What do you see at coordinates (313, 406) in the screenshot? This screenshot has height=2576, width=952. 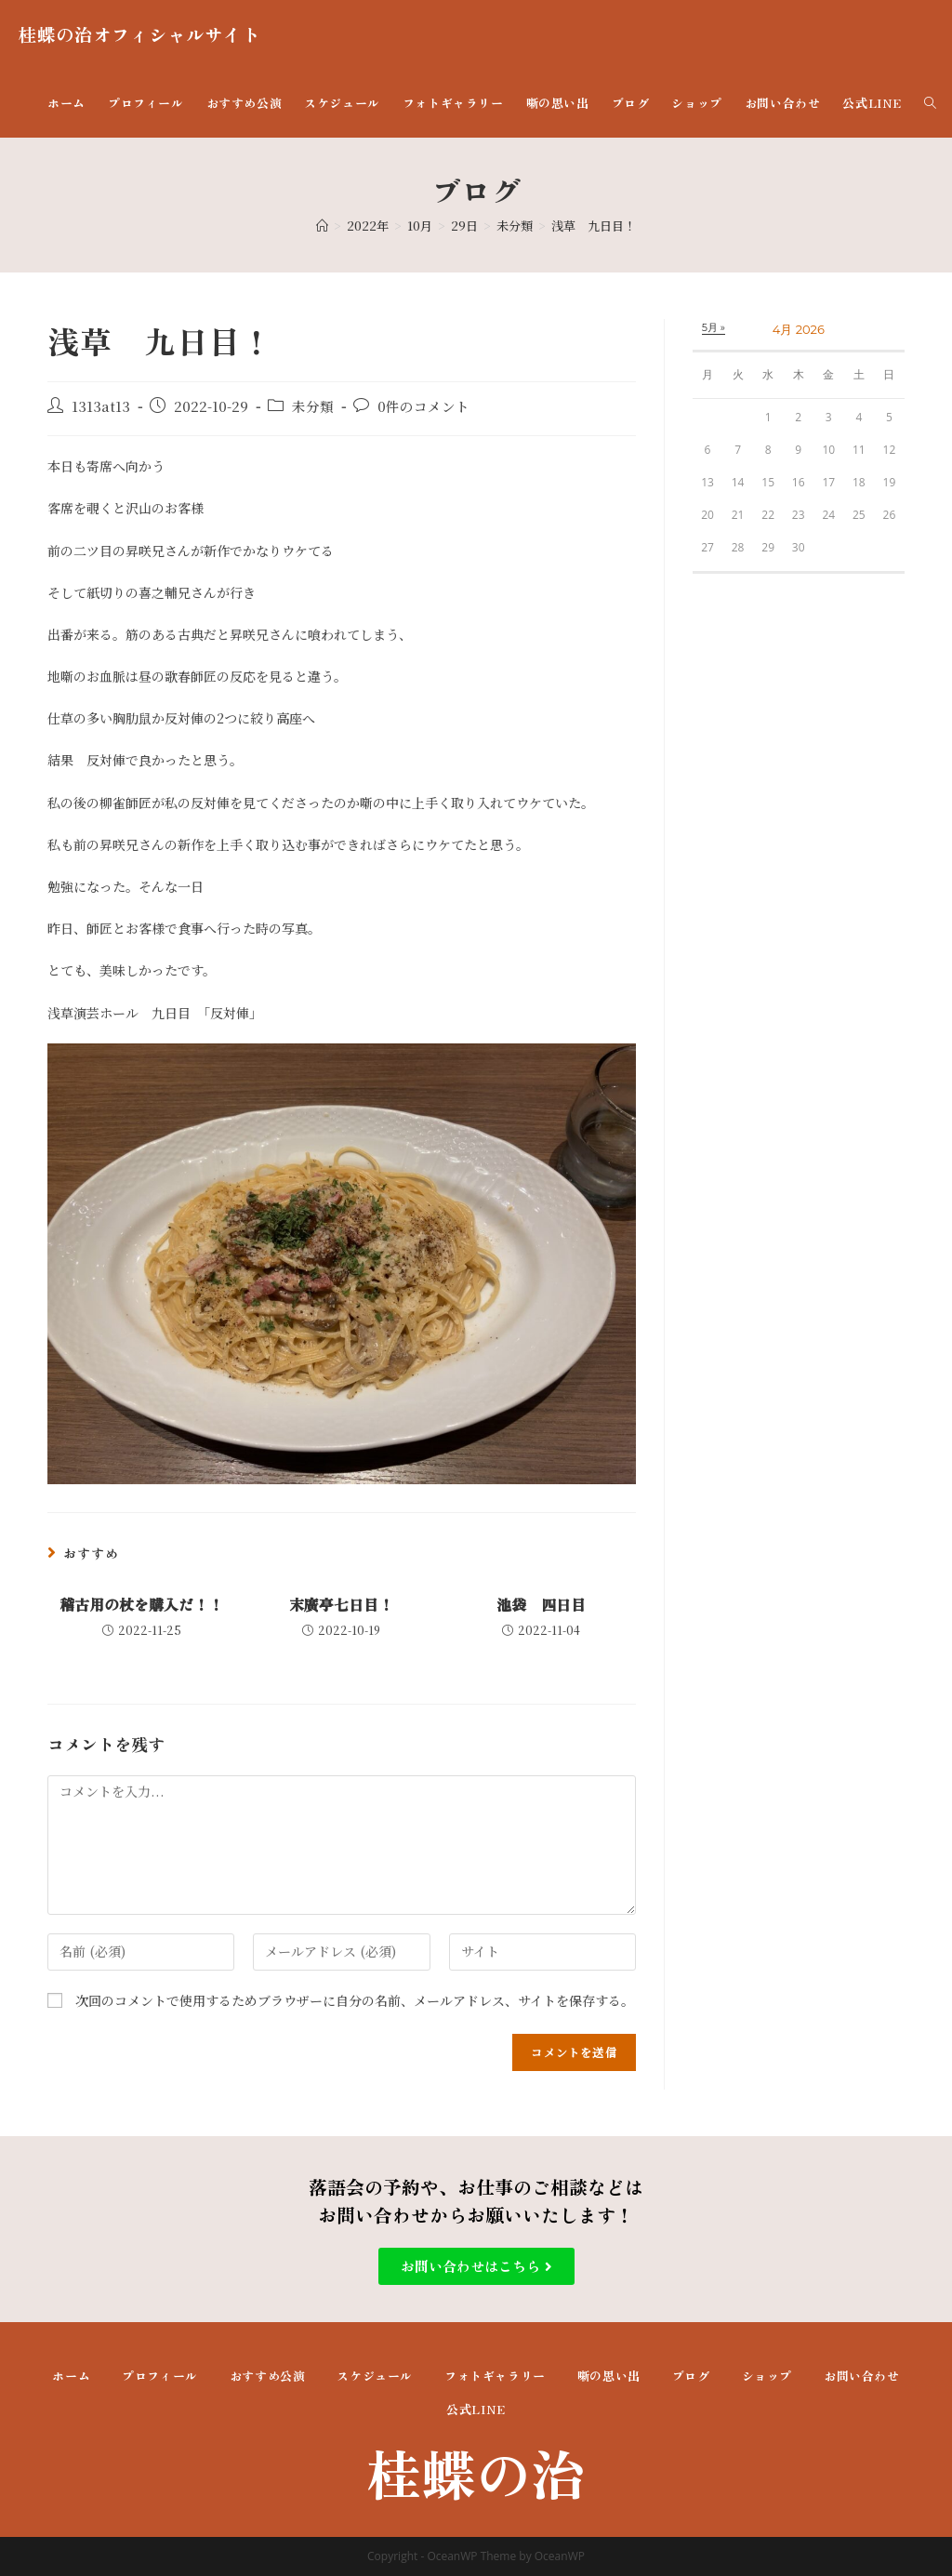 I see `未分類` at bounding box center [313, 406].